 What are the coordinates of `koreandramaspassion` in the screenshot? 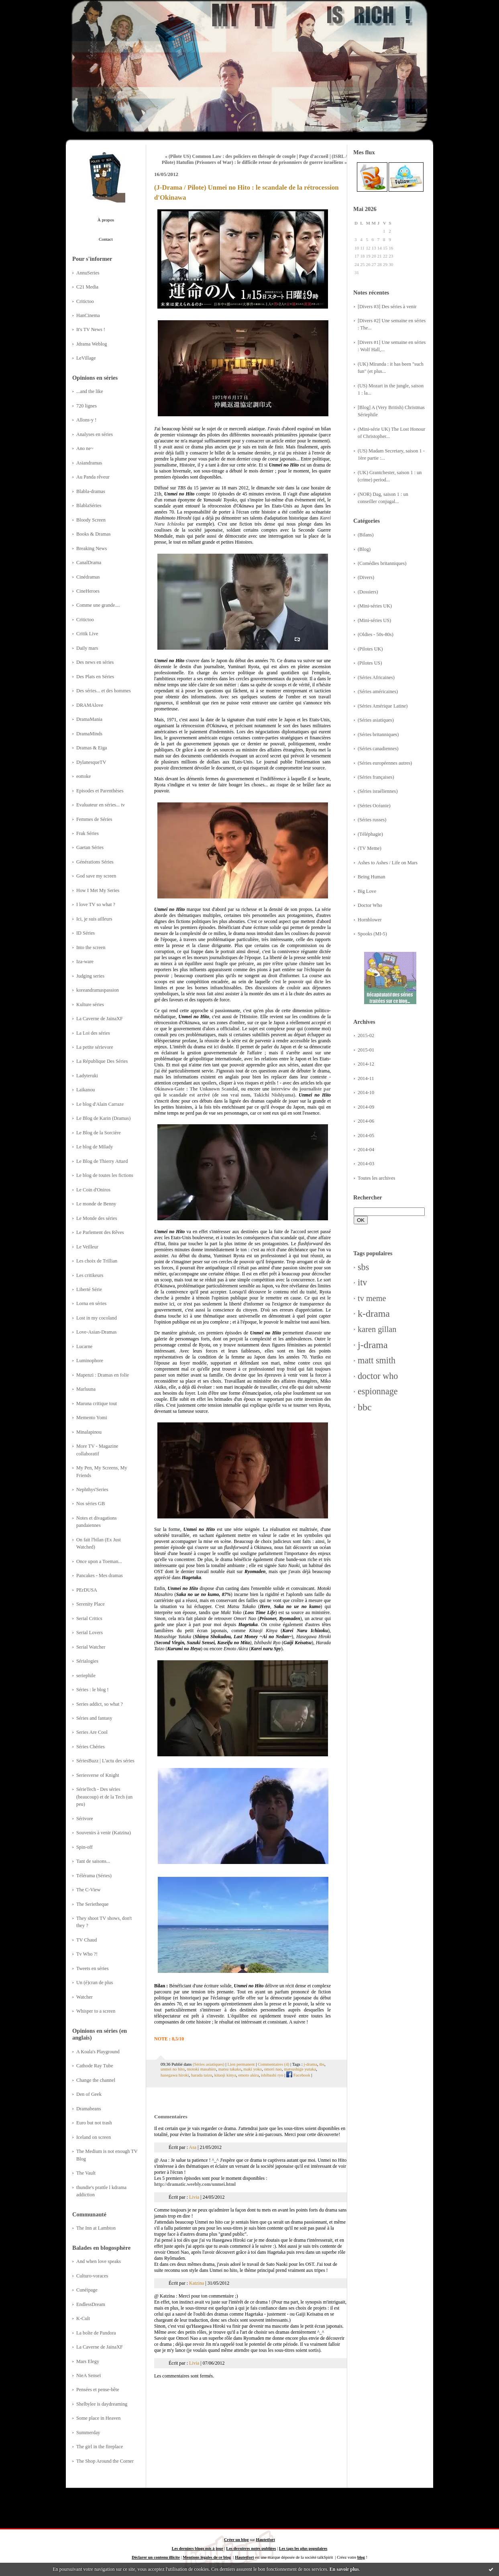 It's located at (97, 990).